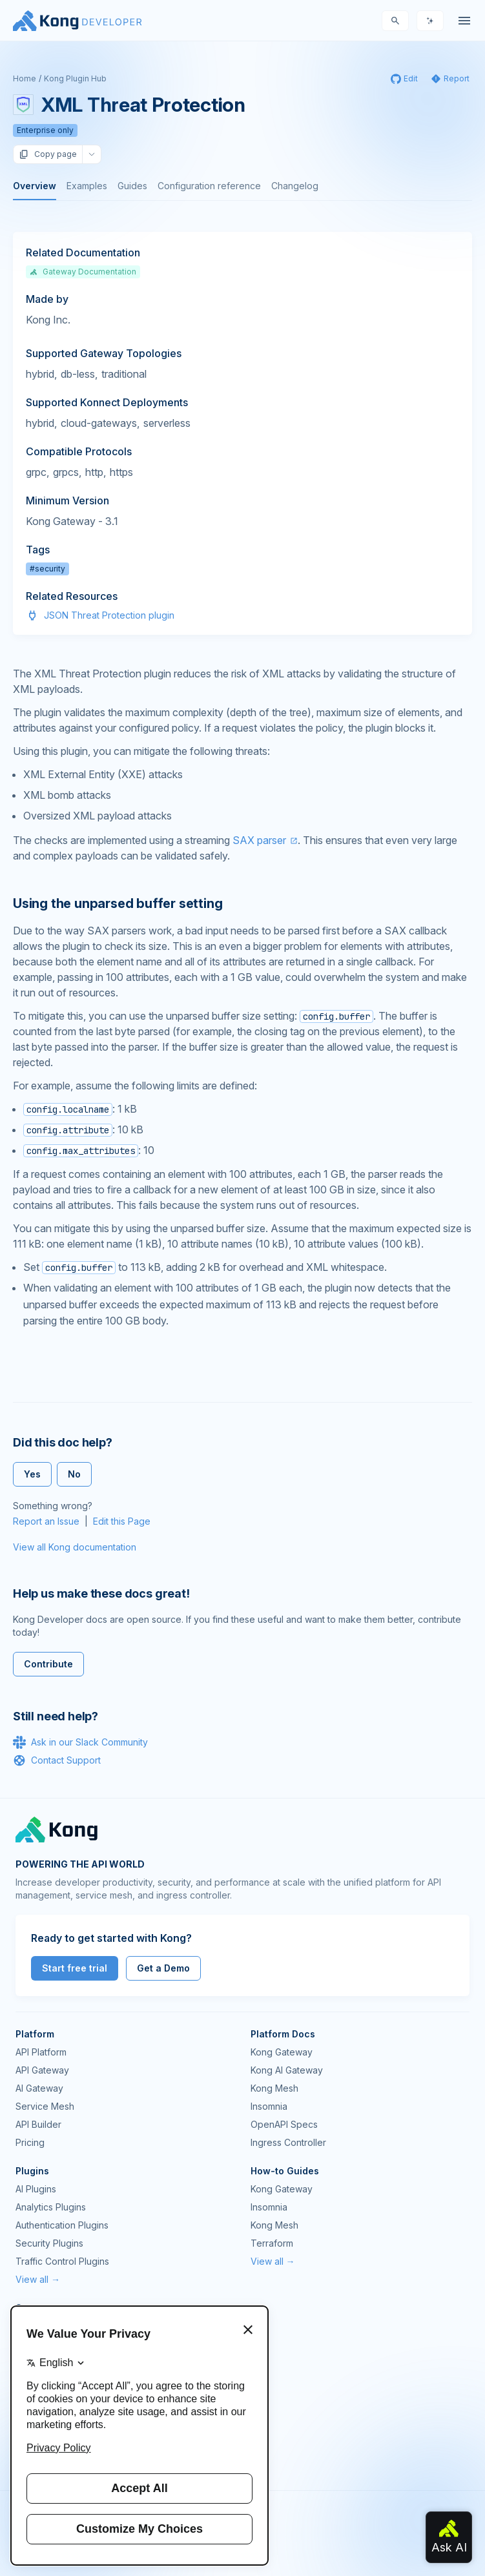 This screenshot has height=2576, width=485. What do you see at coordinates (117, 903) in the screenshot?
I see `Using the unparsed buffer setting [Anchor]` at bounding box center [117, 903].